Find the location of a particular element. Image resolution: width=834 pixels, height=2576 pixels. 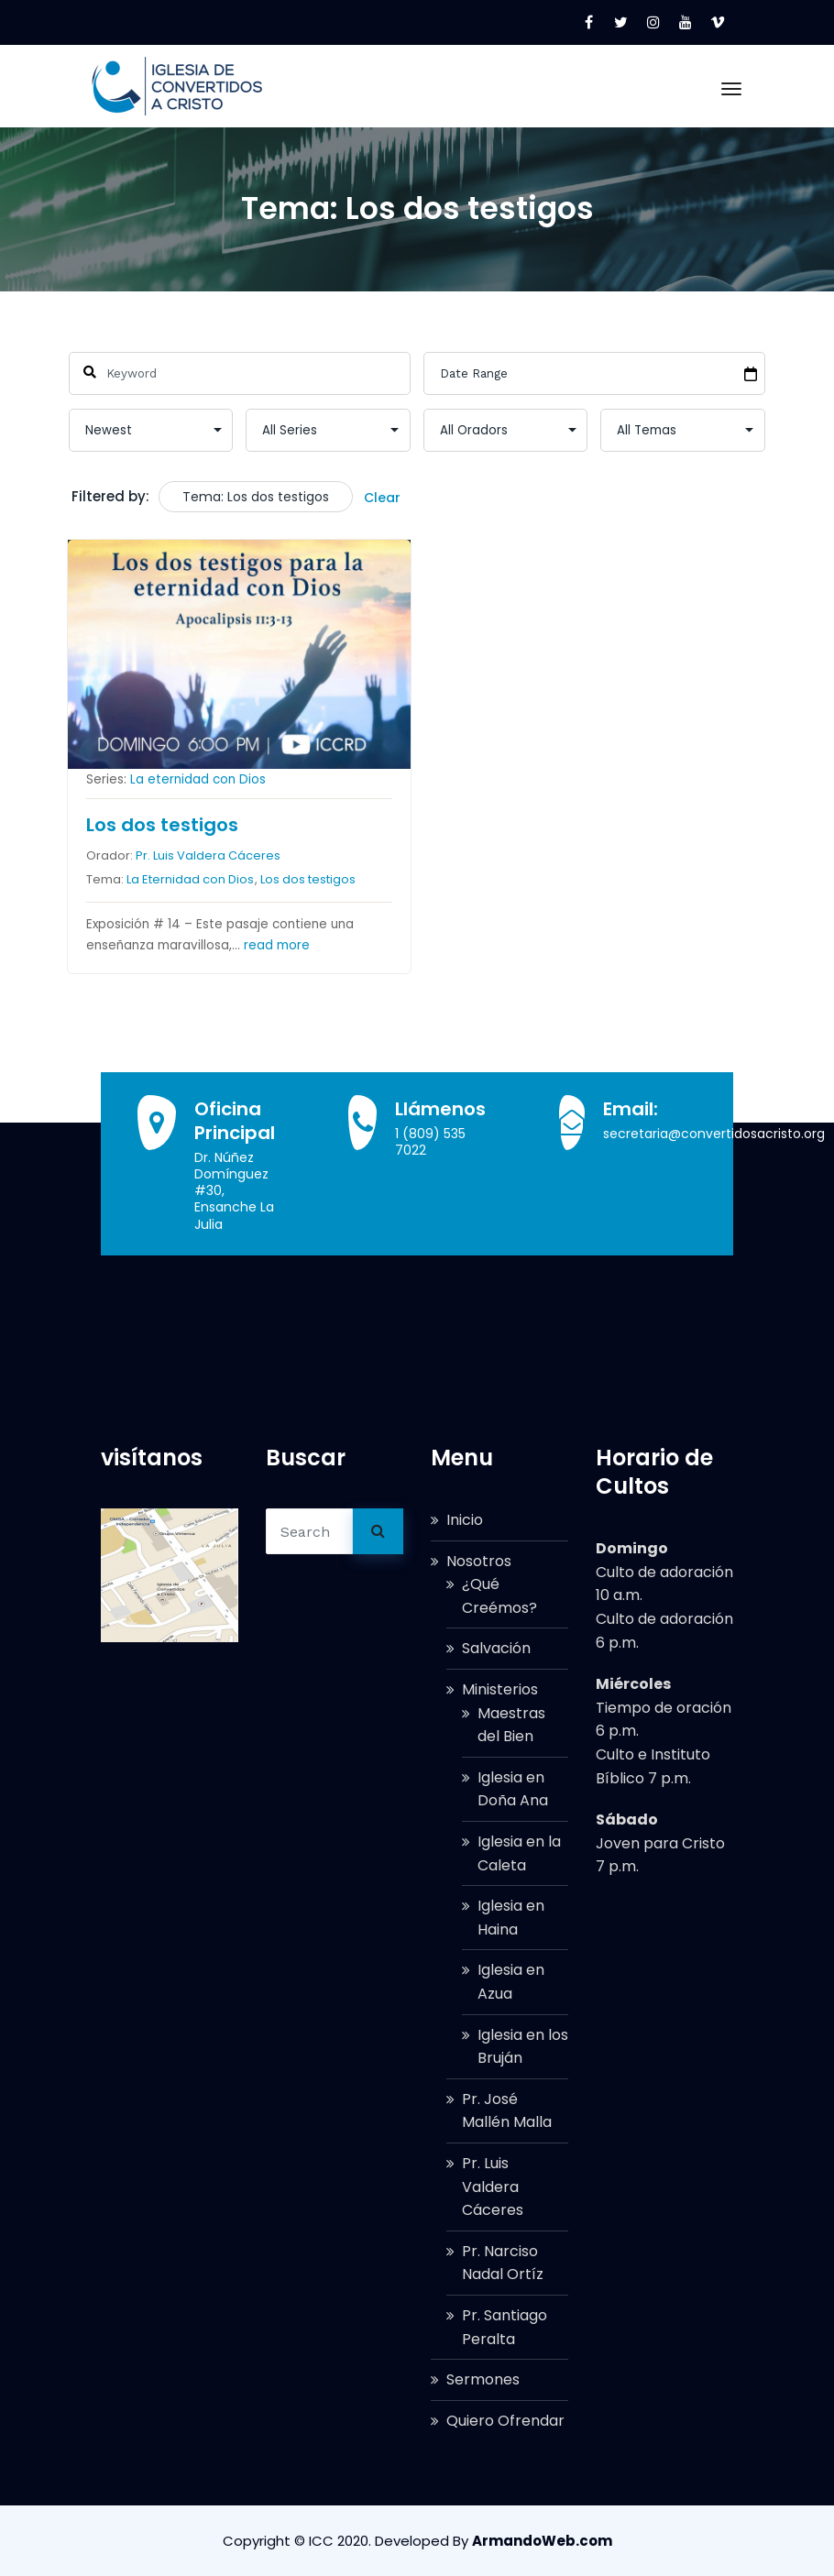

Nosotros is located at coordinates (478, 1561).